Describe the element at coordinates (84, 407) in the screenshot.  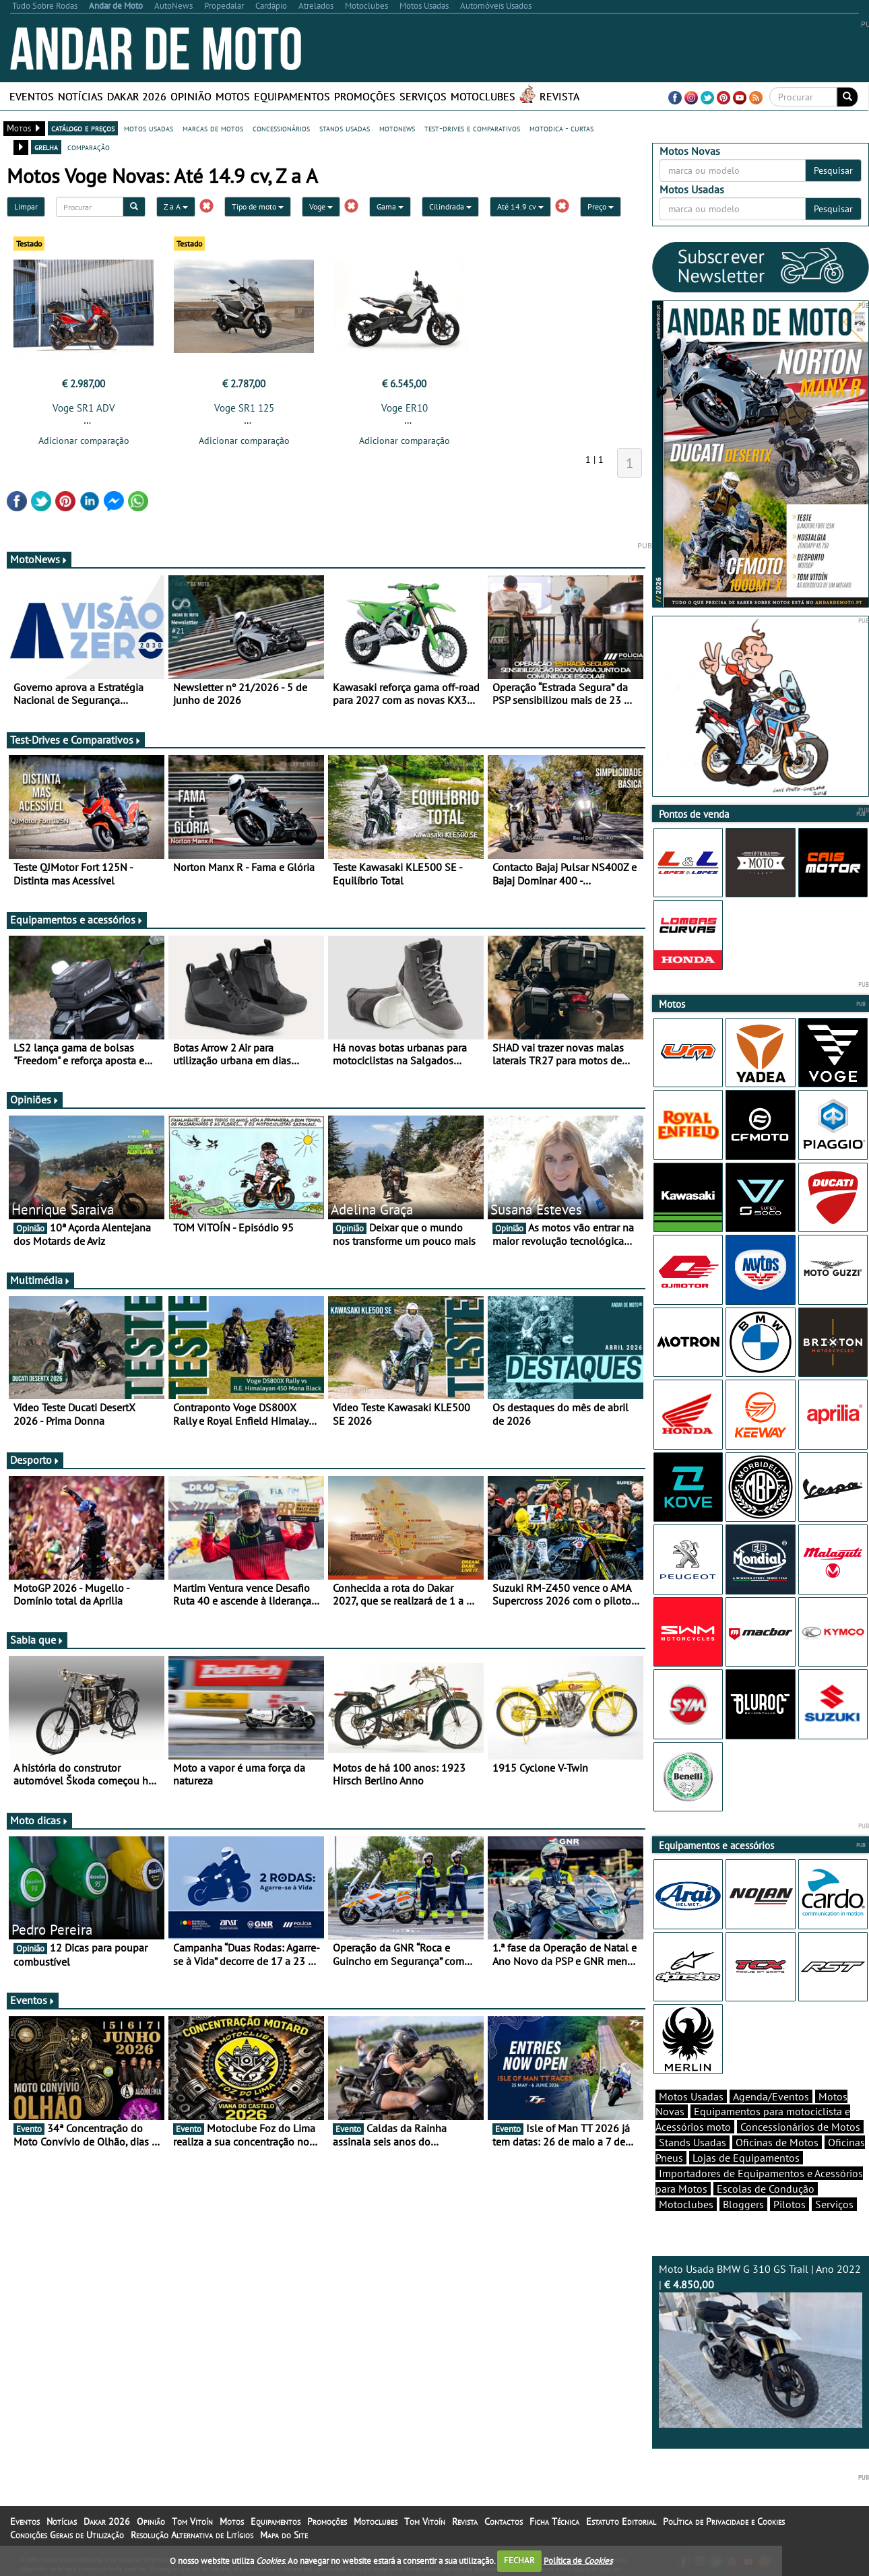
I see `Voge SR1 ADV` at that location.